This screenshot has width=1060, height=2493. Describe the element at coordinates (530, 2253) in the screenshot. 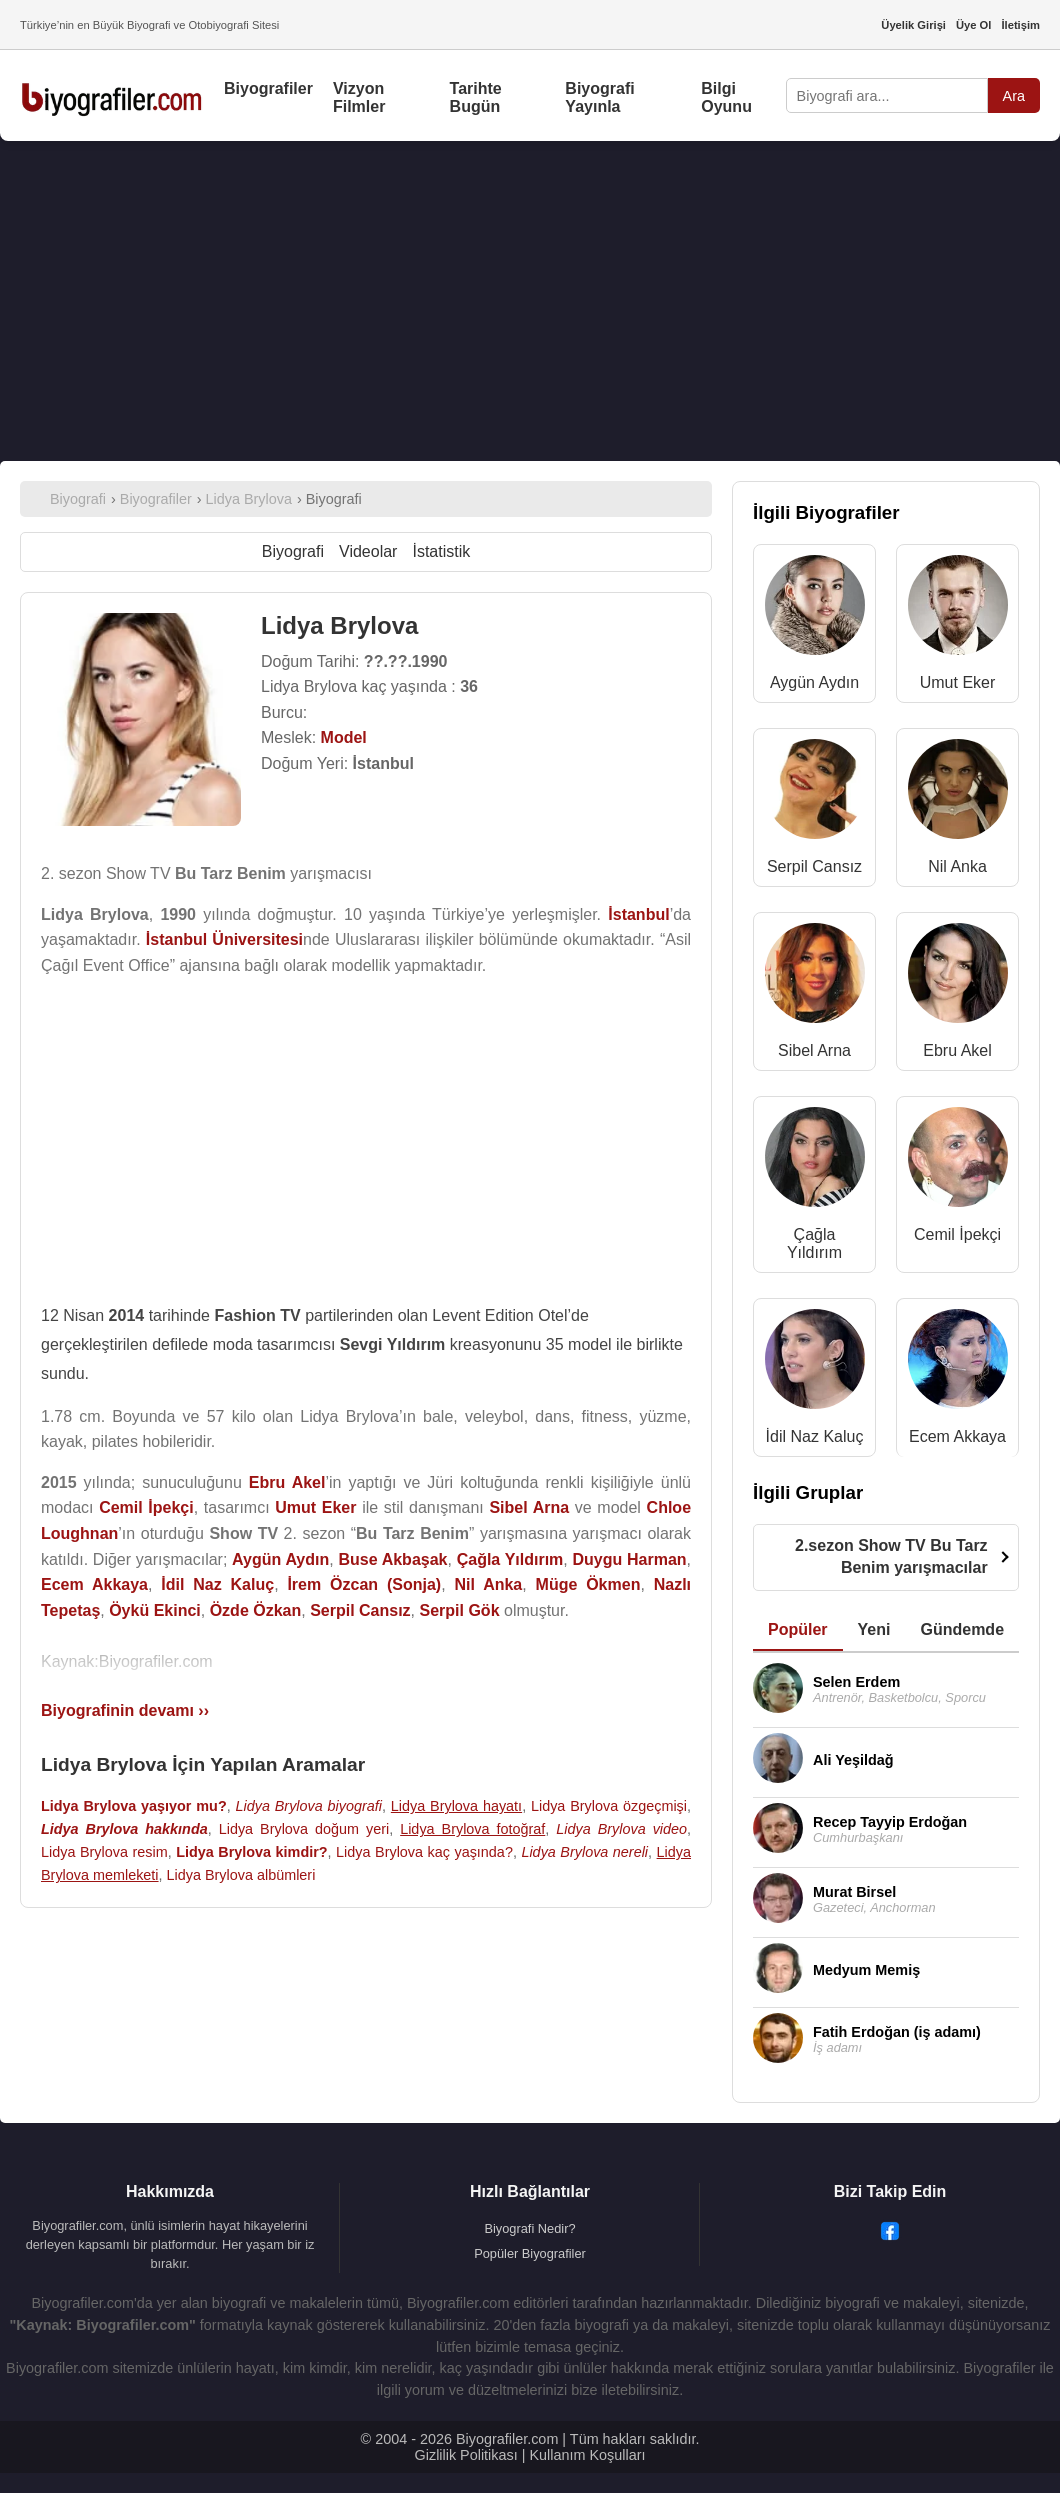

I see `Popüler Biyografiler` at that location.